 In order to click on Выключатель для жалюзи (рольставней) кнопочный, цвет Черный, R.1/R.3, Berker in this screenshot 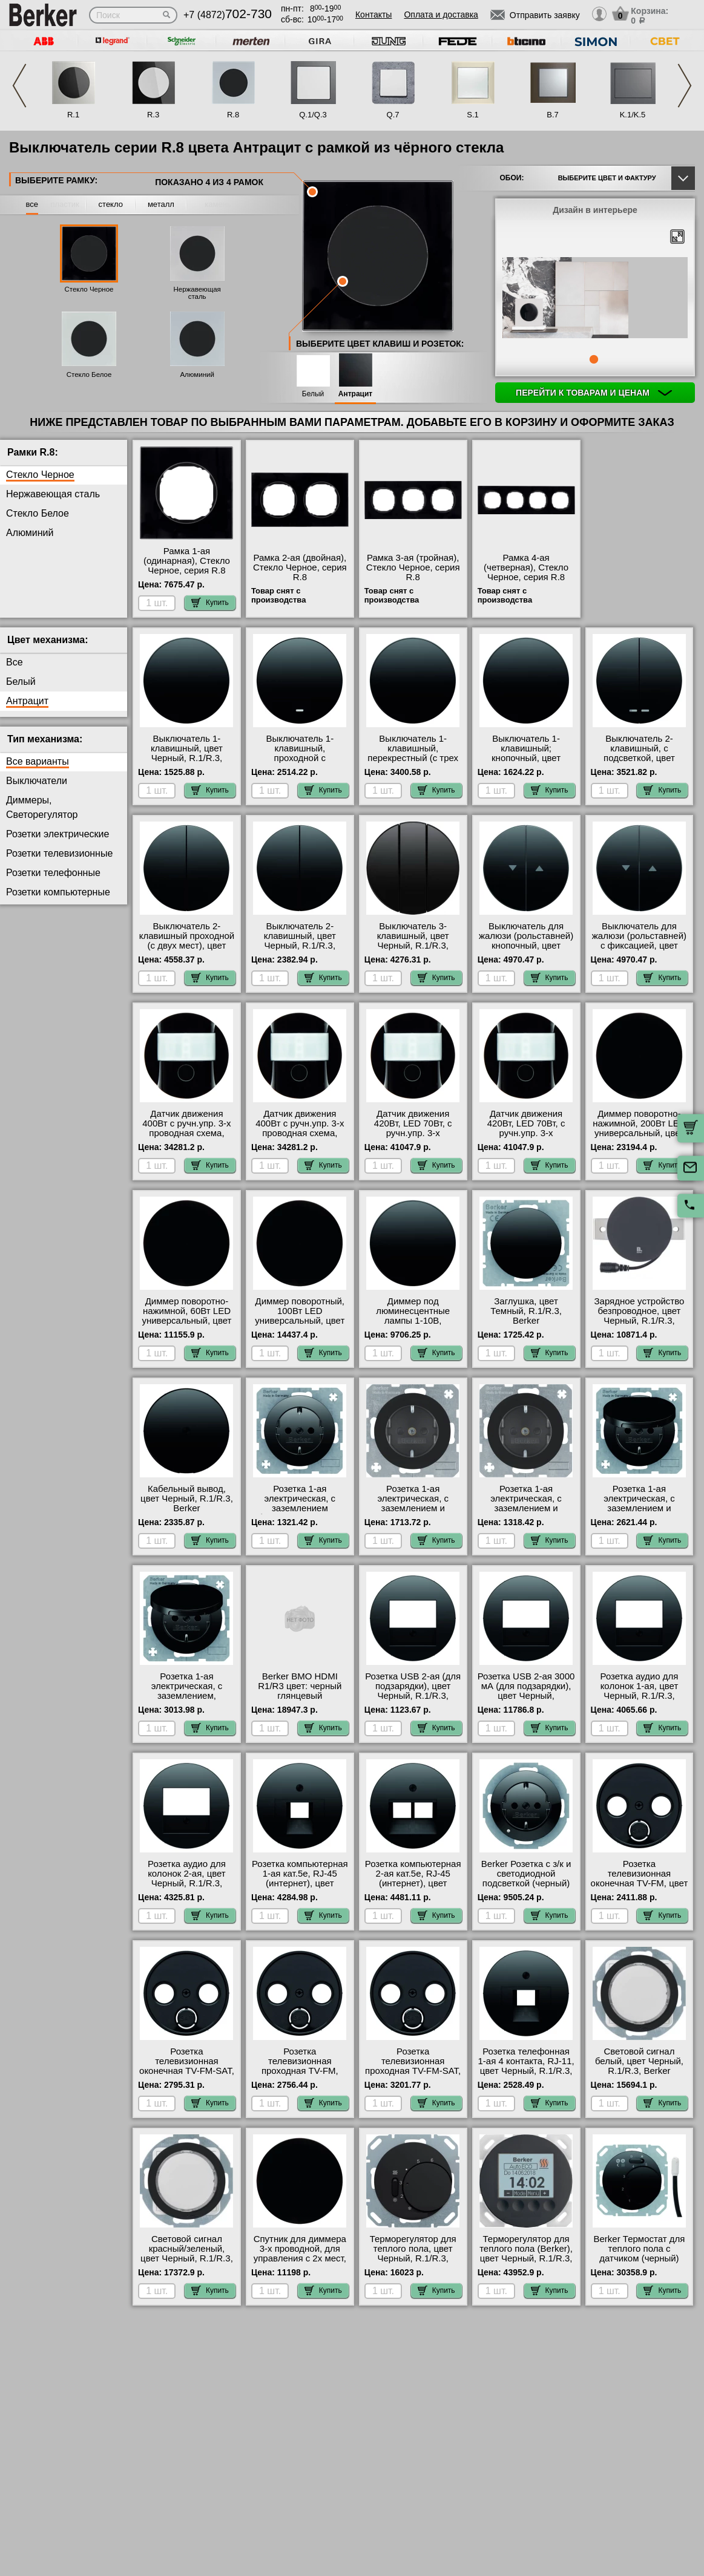, I will do `click(526, 945)`.